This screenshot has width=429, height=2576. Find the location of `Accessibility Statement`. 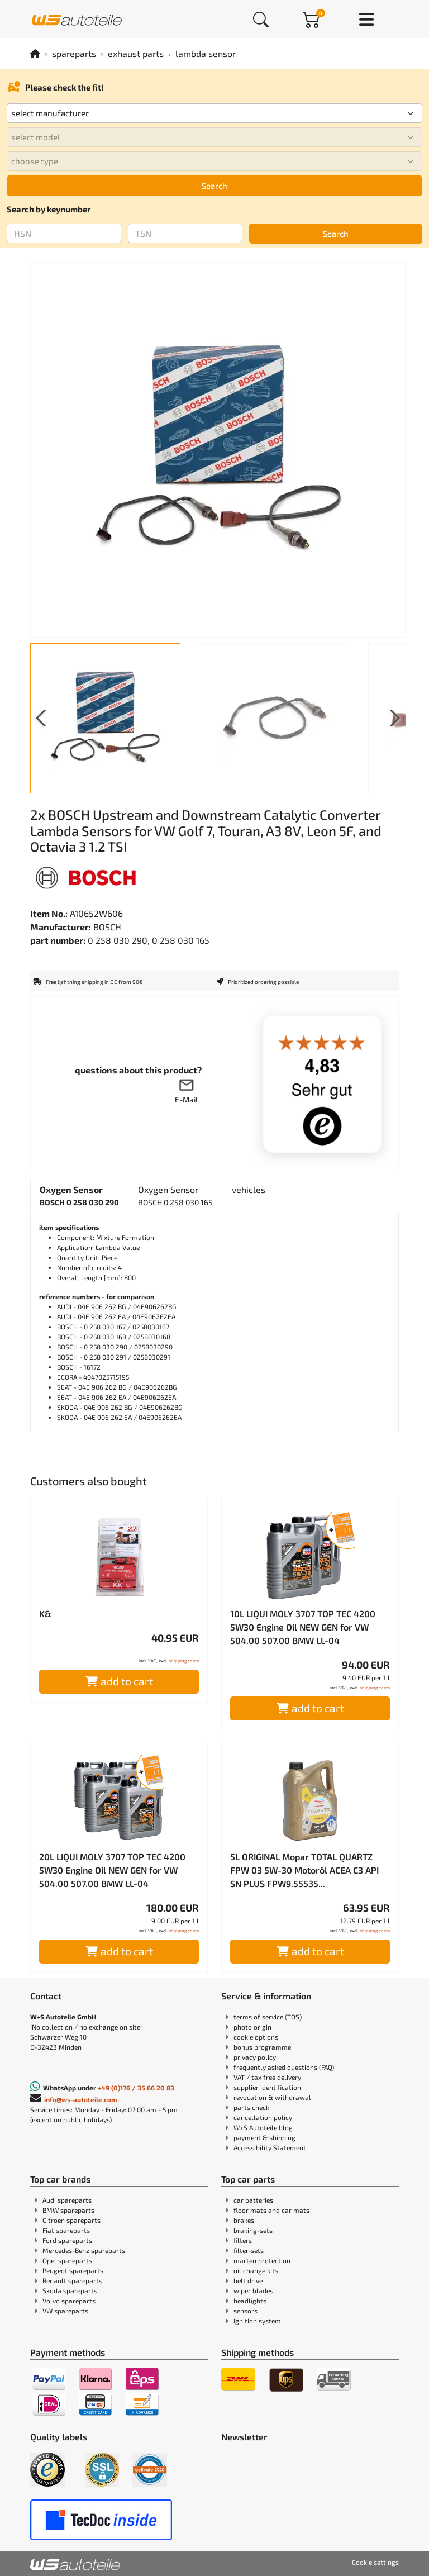

Accessibility Statement is located at coordinates (269, 2147).